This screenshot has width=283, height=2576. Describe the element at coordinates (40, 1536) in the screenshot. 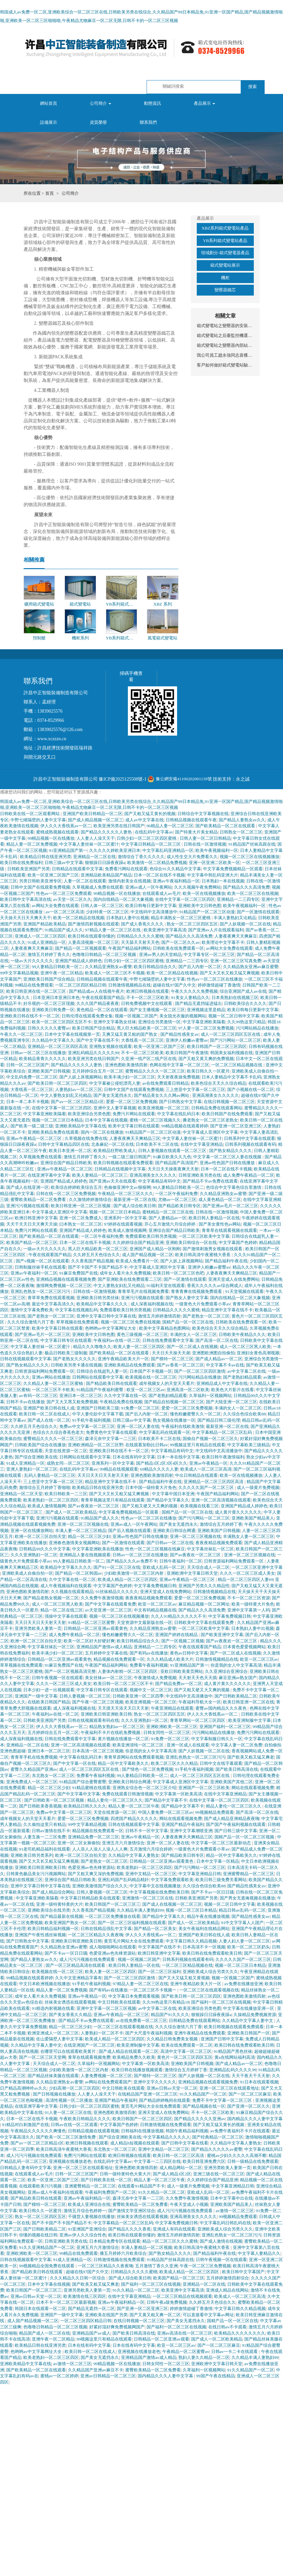

I see `欧洲一区二区三区自拍天堂` at that location.